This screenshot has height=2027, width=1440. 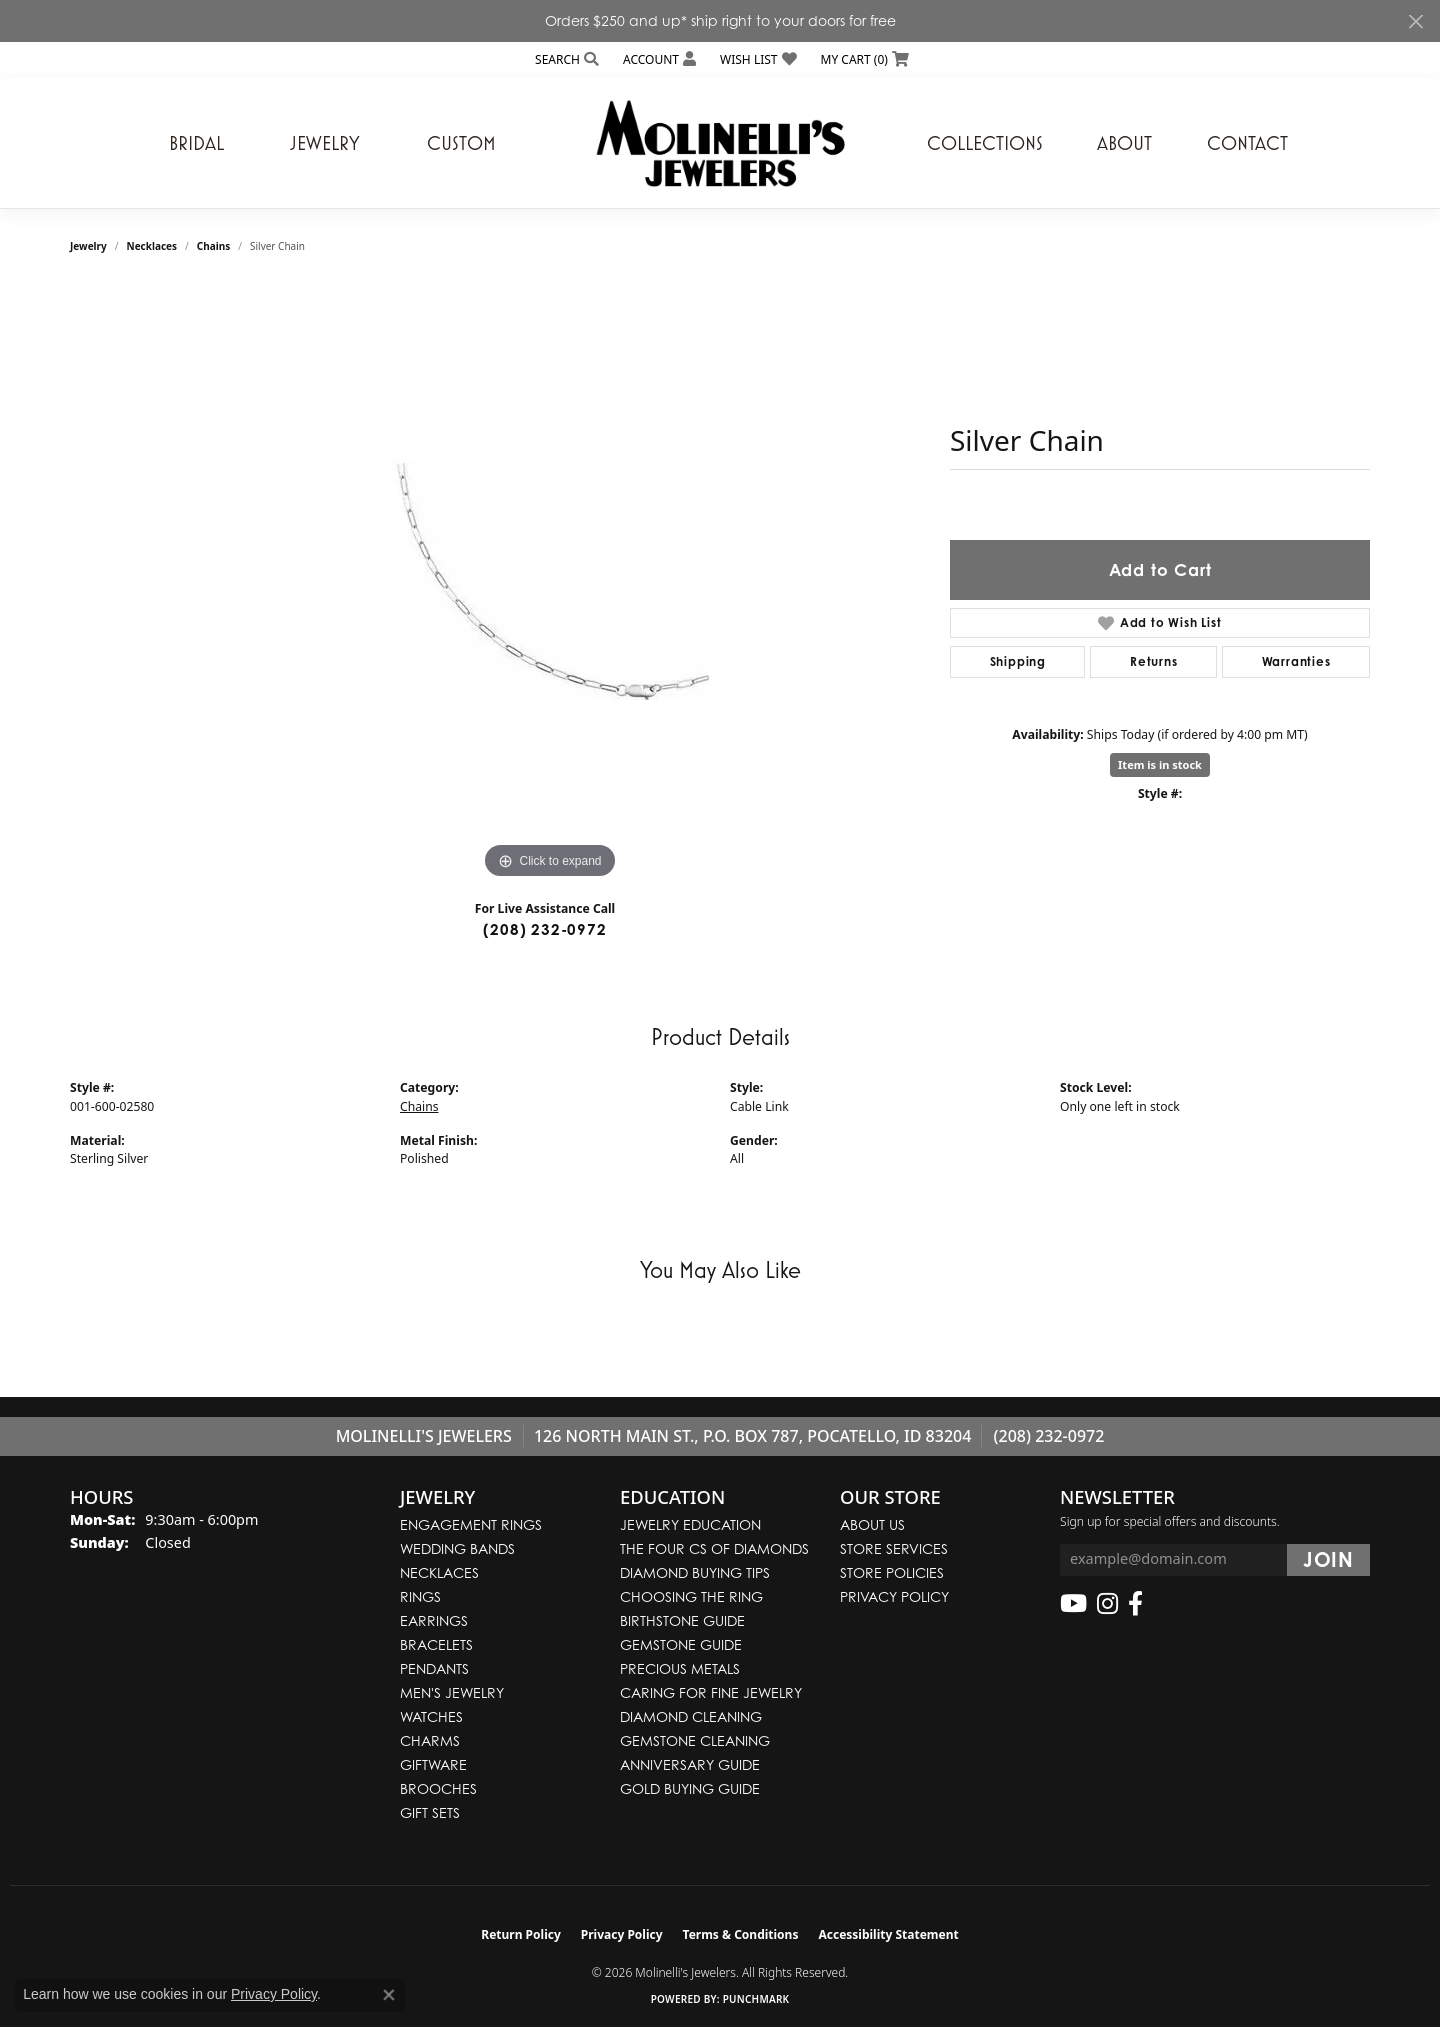 I want to click on Item is in stock, so click(x=1160, y=764).